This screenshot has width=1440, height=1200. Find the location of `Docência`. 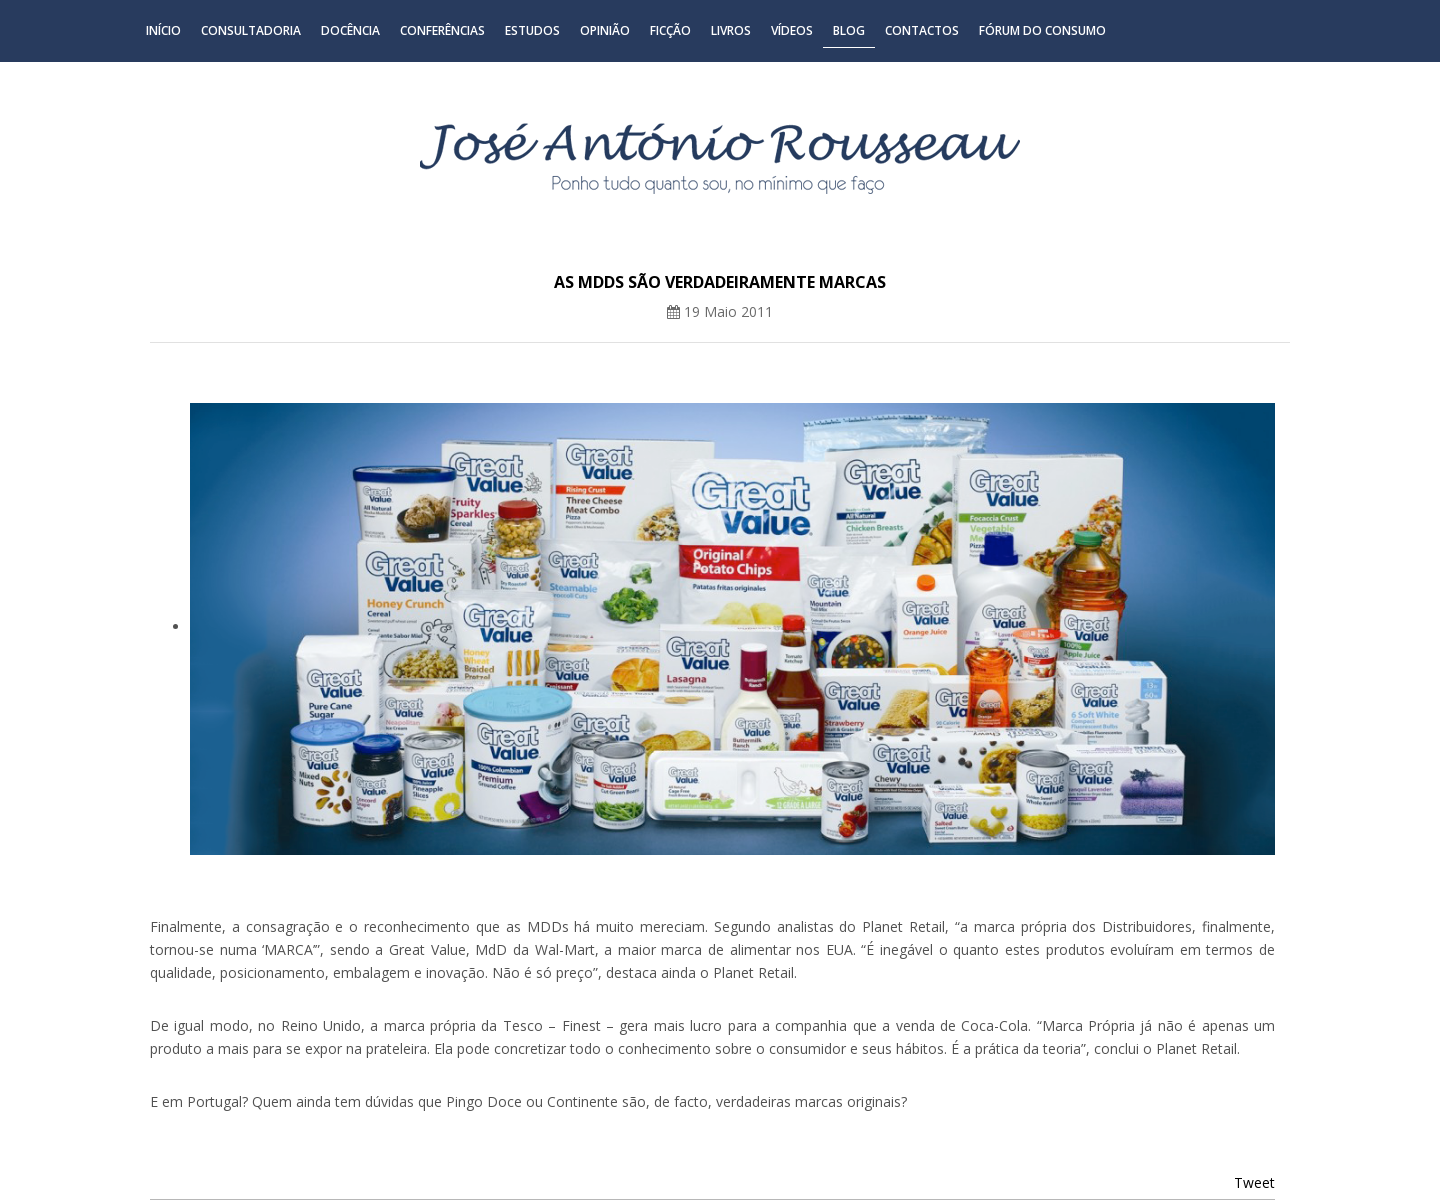

Docência is located at coordinates (350, 30).